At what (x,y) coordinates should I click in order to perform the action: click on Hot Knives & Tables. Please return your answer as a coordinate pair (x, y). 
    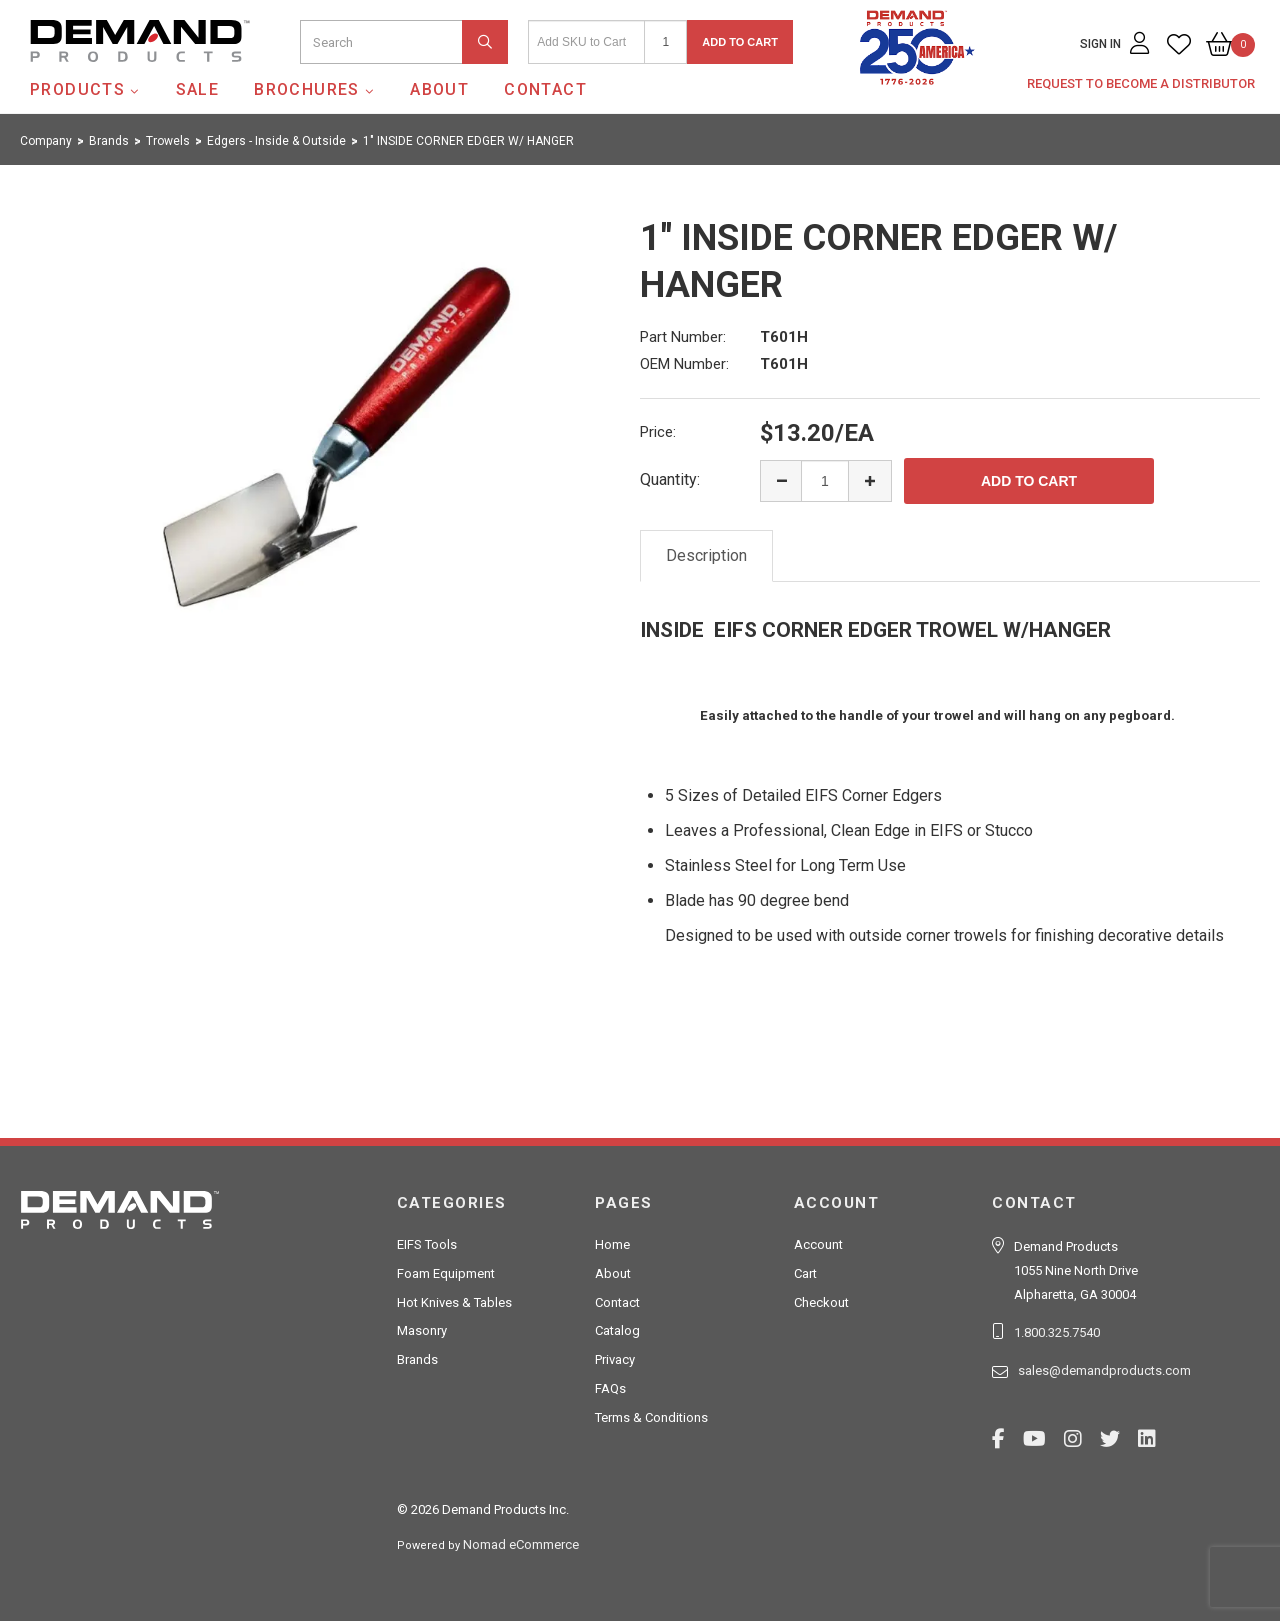
    Looking at the image, I should click on (454, 1302).